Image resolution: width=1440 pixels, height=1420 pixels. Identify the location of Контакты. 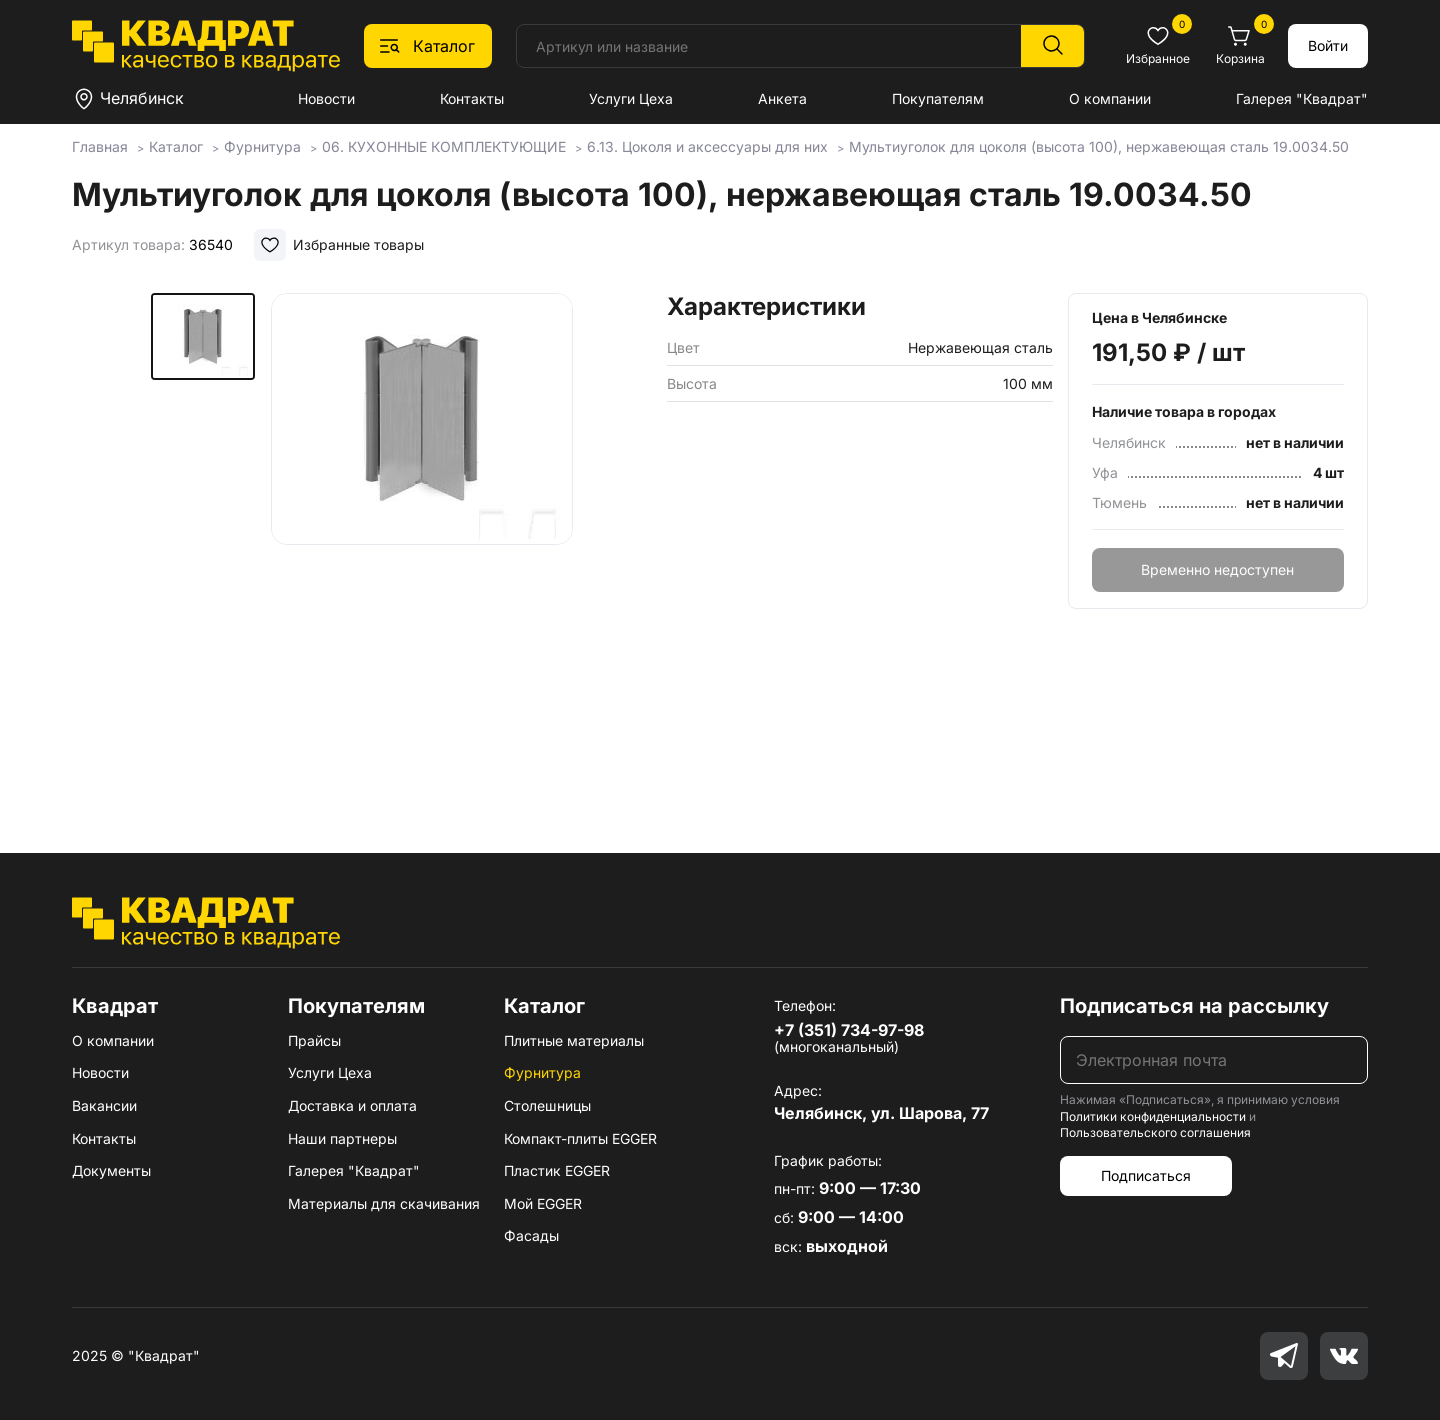
(472, 98).